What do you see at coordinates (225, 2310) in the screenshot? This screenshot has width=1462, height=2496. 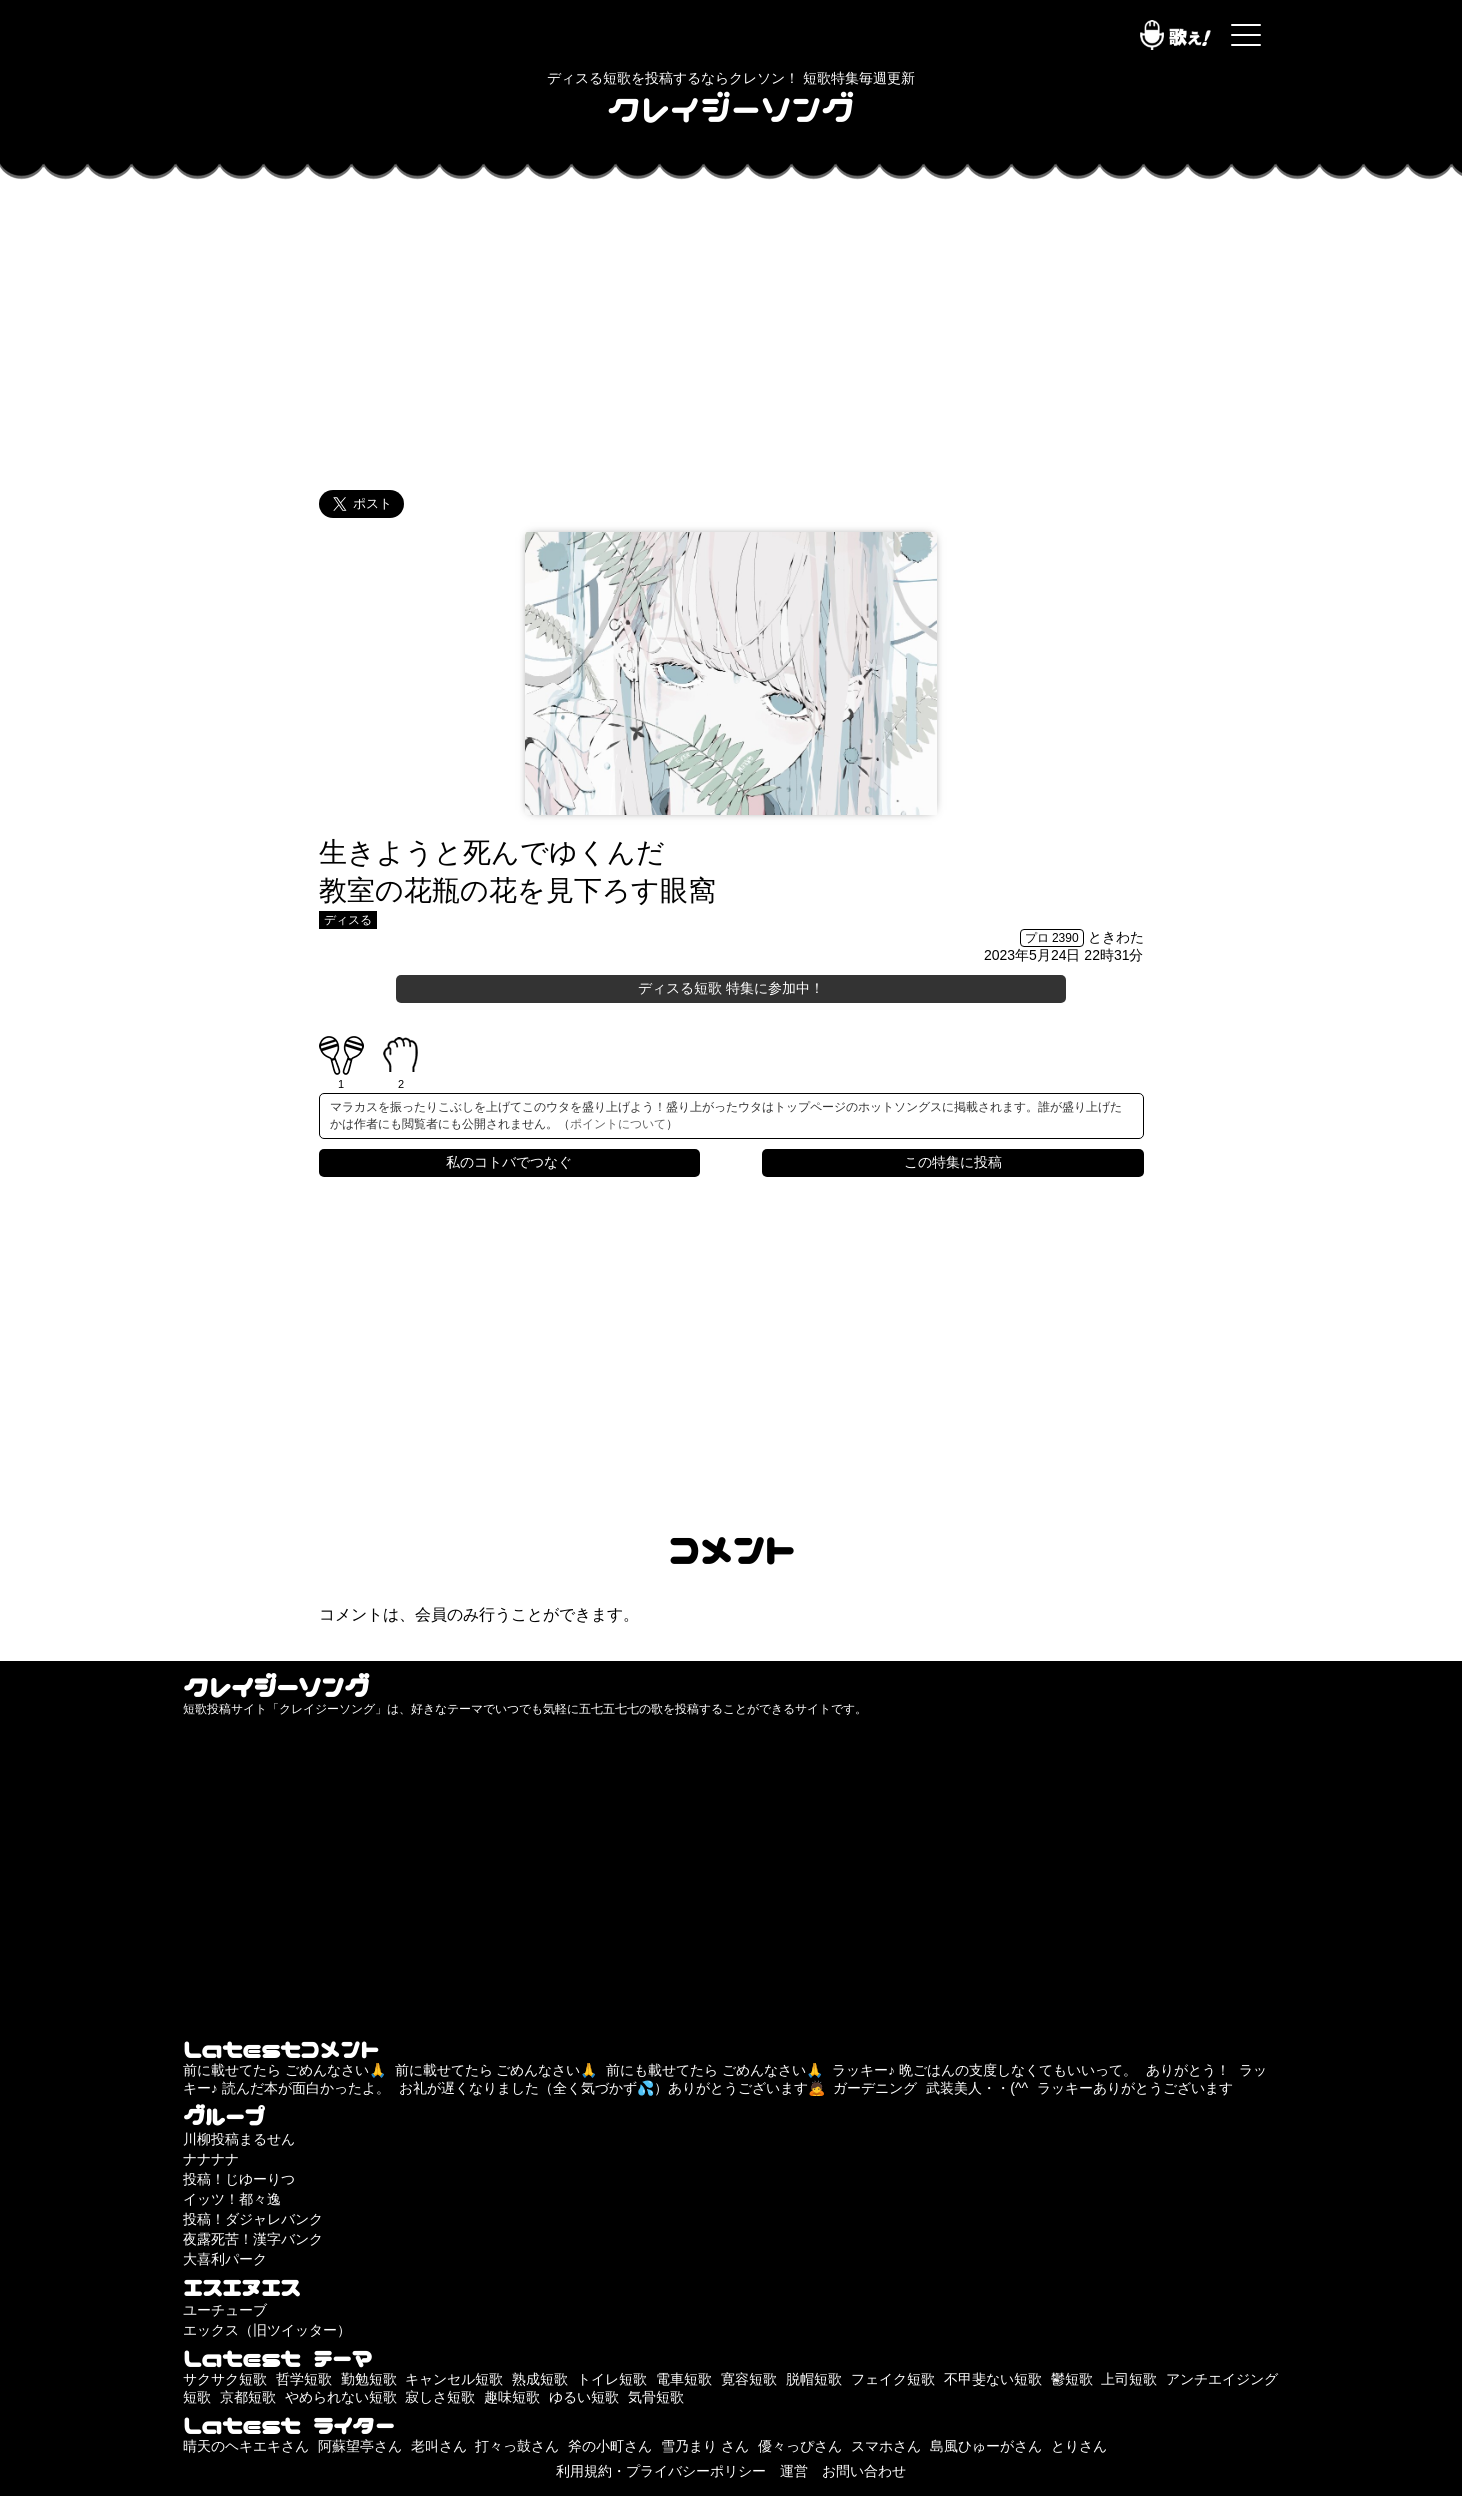 I see `ユーチューブ` at bounding box center [225, 2310].